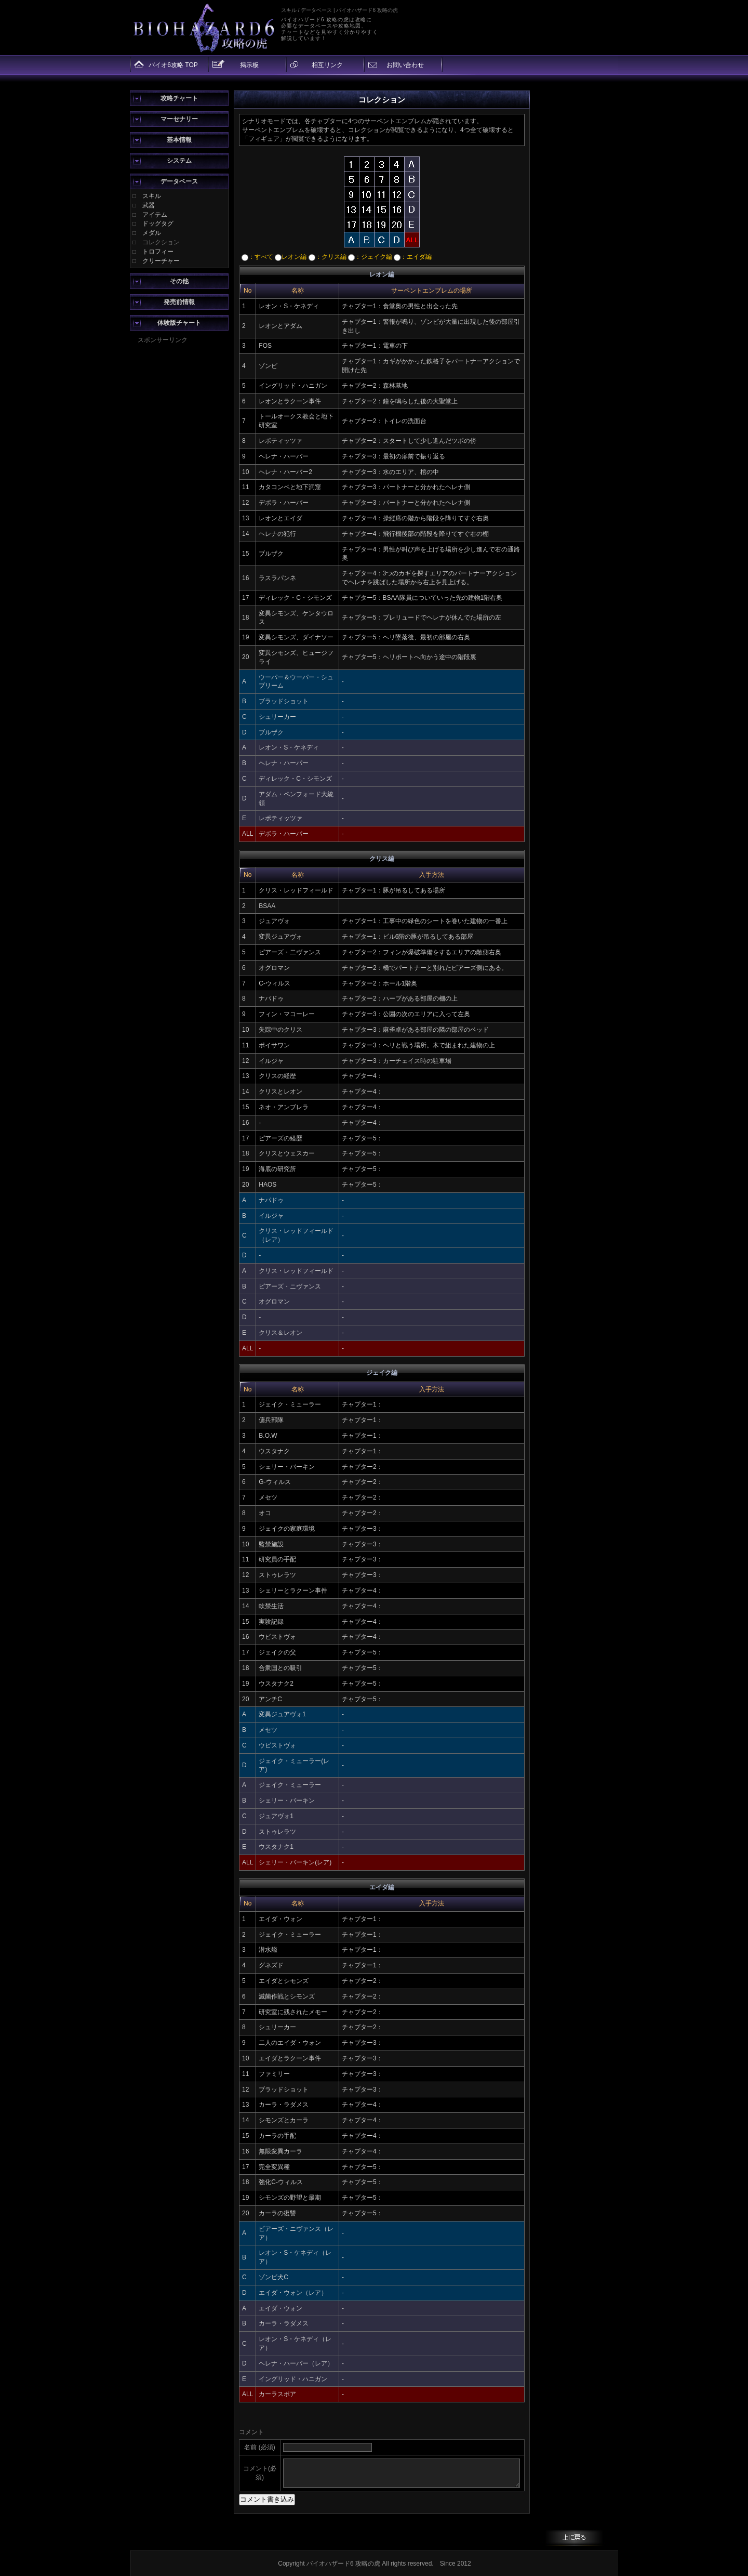  Describe the element at coordinates (157, 251) in the screenshot. I see `トロフィー` at that location.